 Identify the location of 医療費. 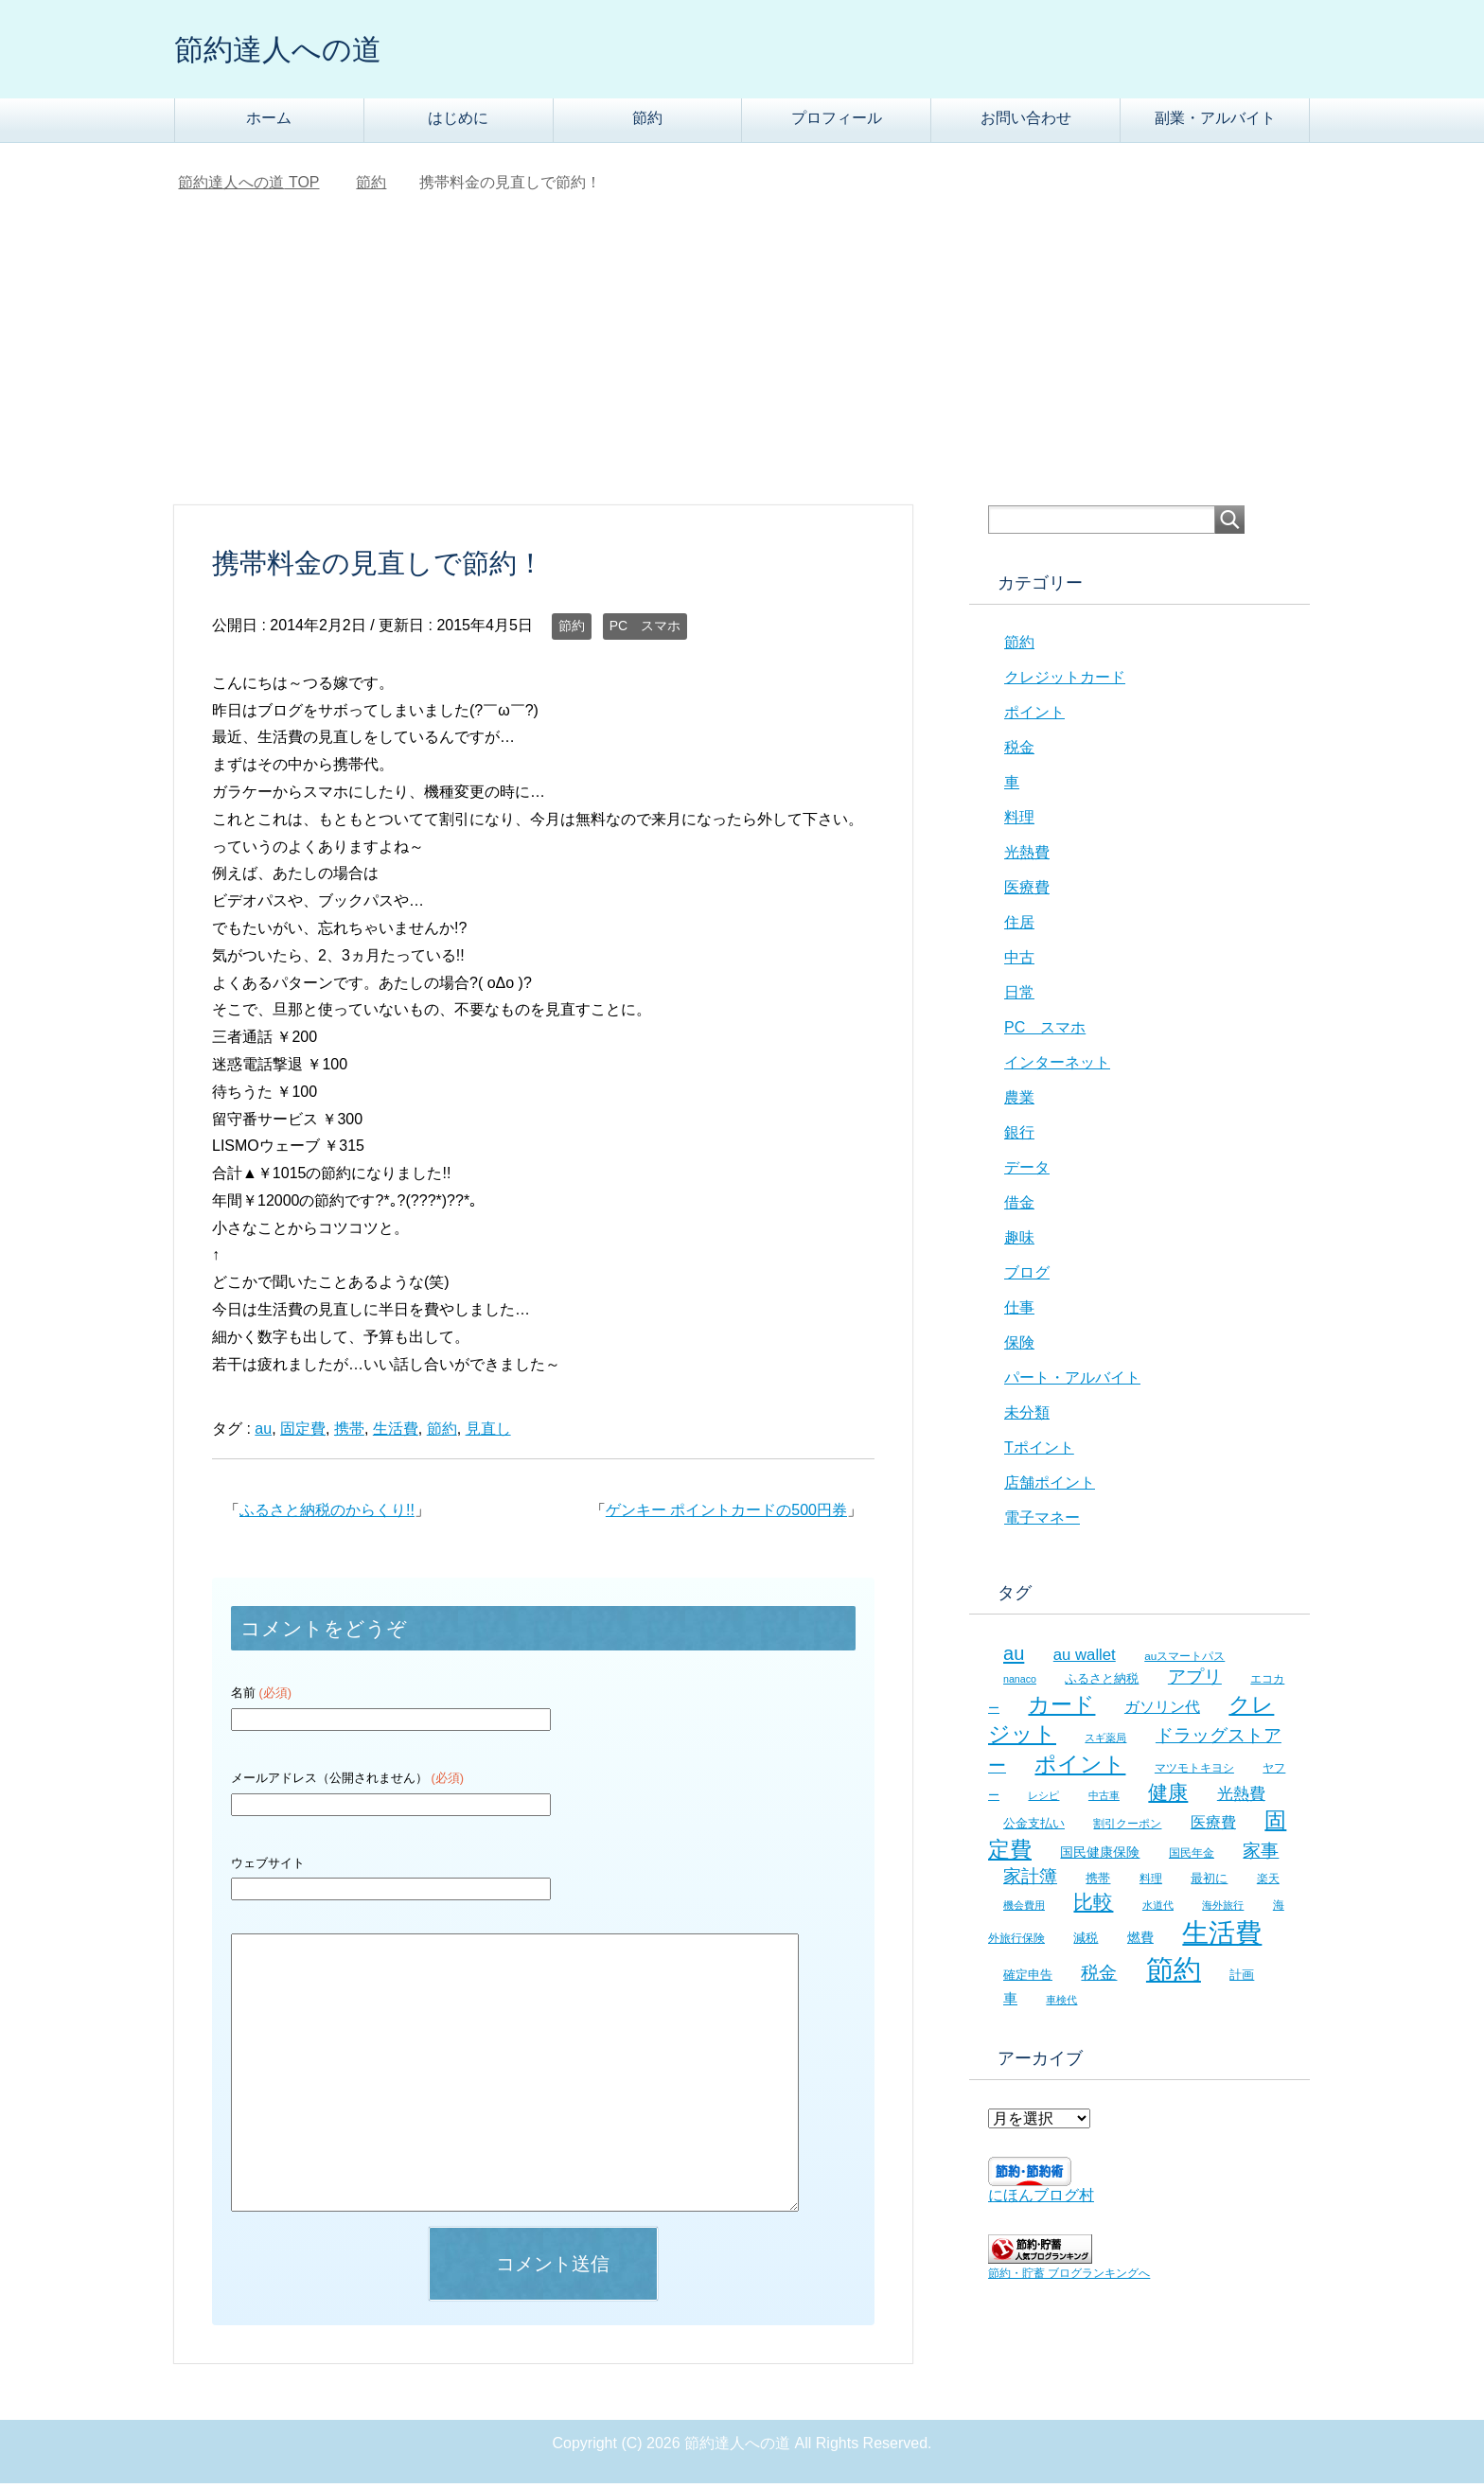
(1027, 892).